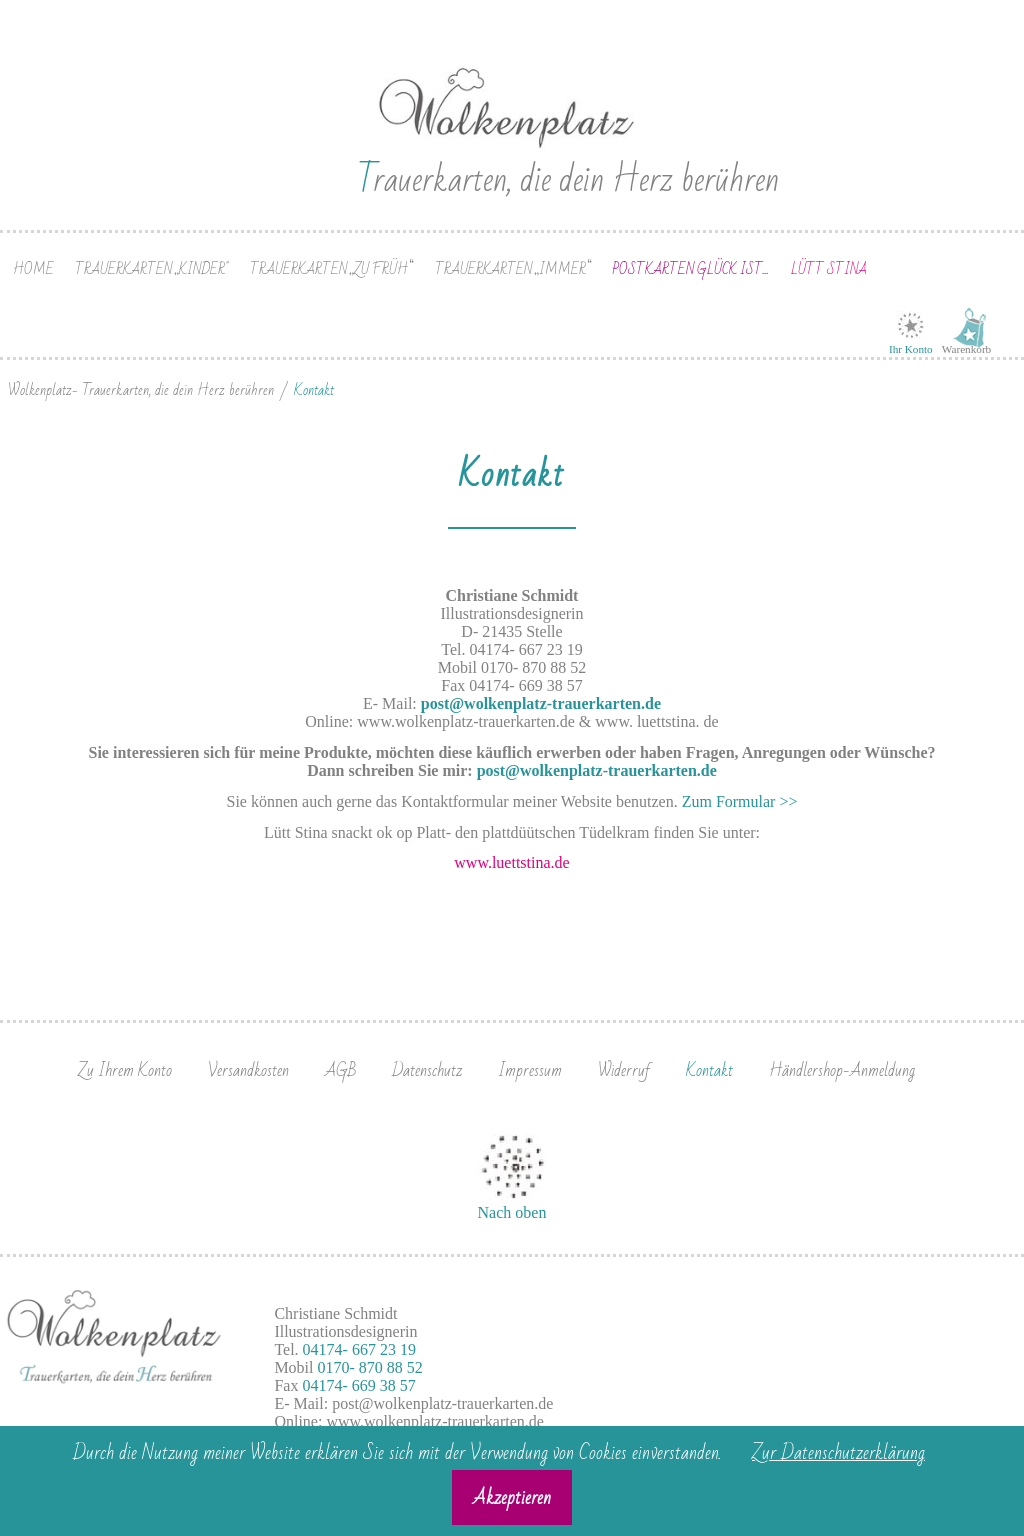  What do you see at coordinates (842, 1070) in the screenshot?
I see `Händlershop-Anmeldung` at bounding box center [842, 1070].